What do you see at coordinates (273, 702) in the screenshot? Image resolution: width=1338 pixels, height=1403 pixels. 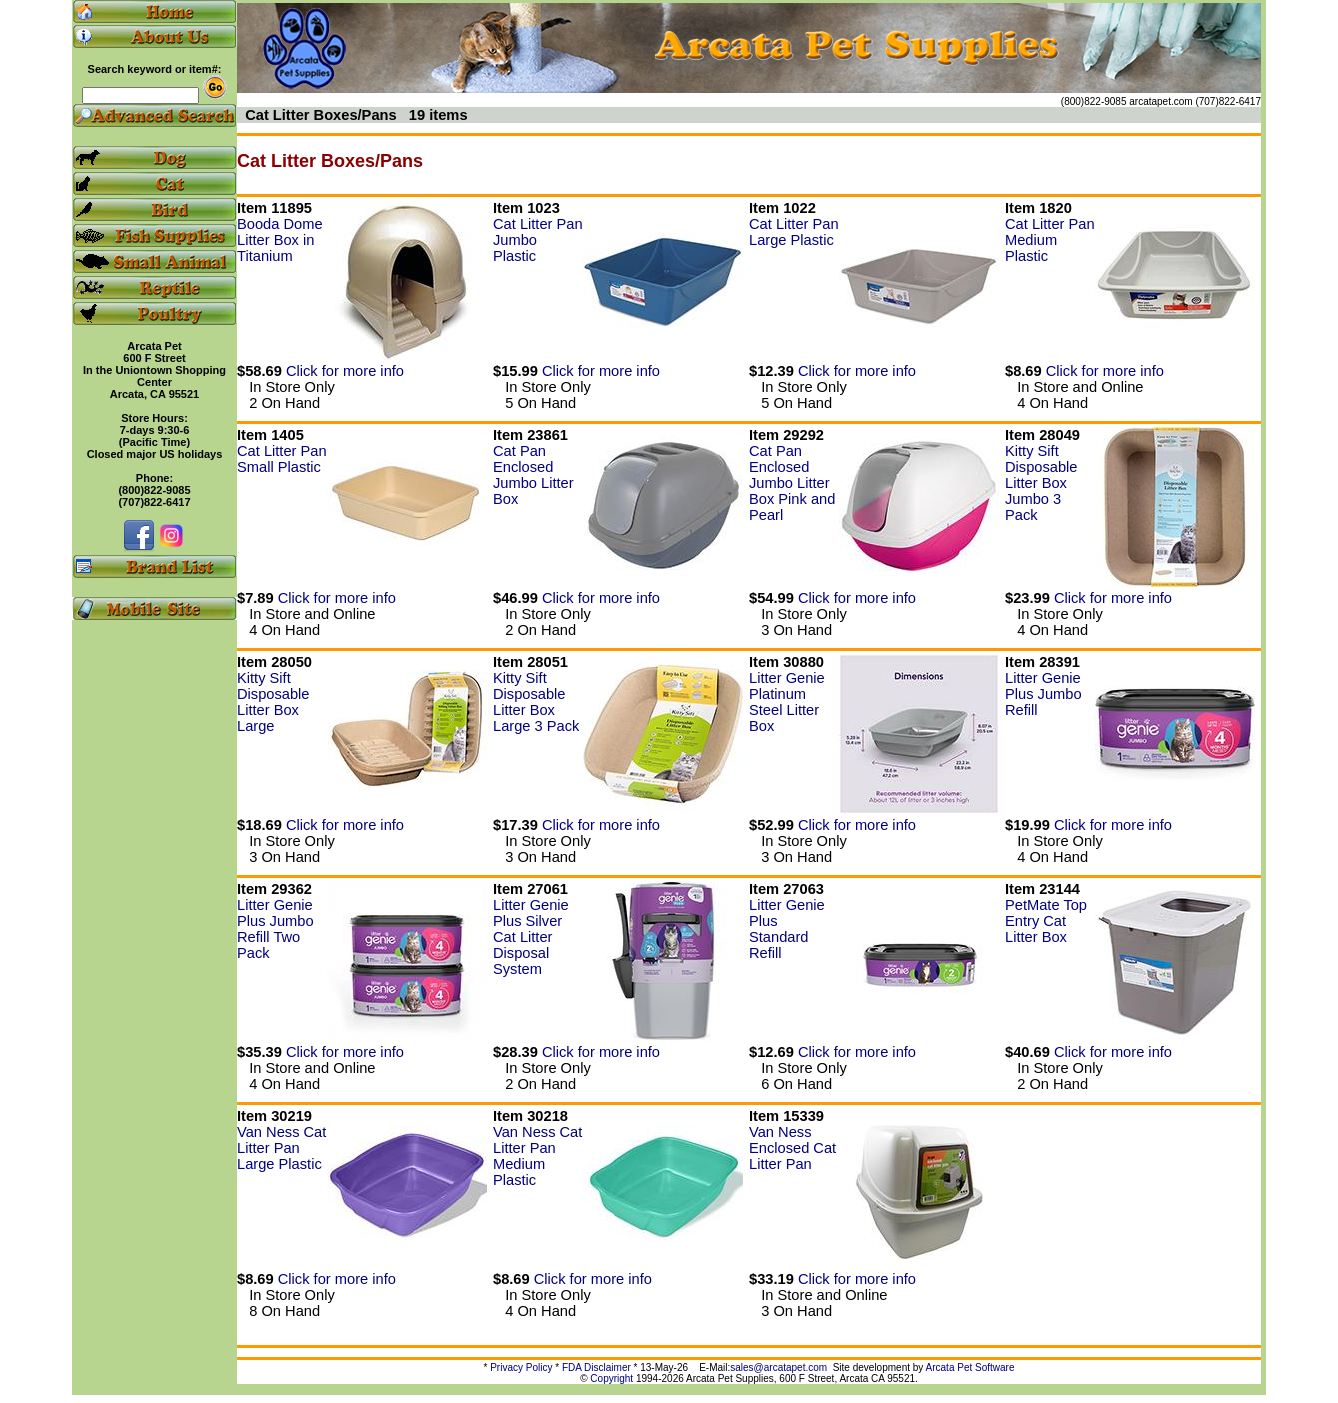 I see `Kitty Sift Disposable Litter Box Large` at bounding box center [273, 702].